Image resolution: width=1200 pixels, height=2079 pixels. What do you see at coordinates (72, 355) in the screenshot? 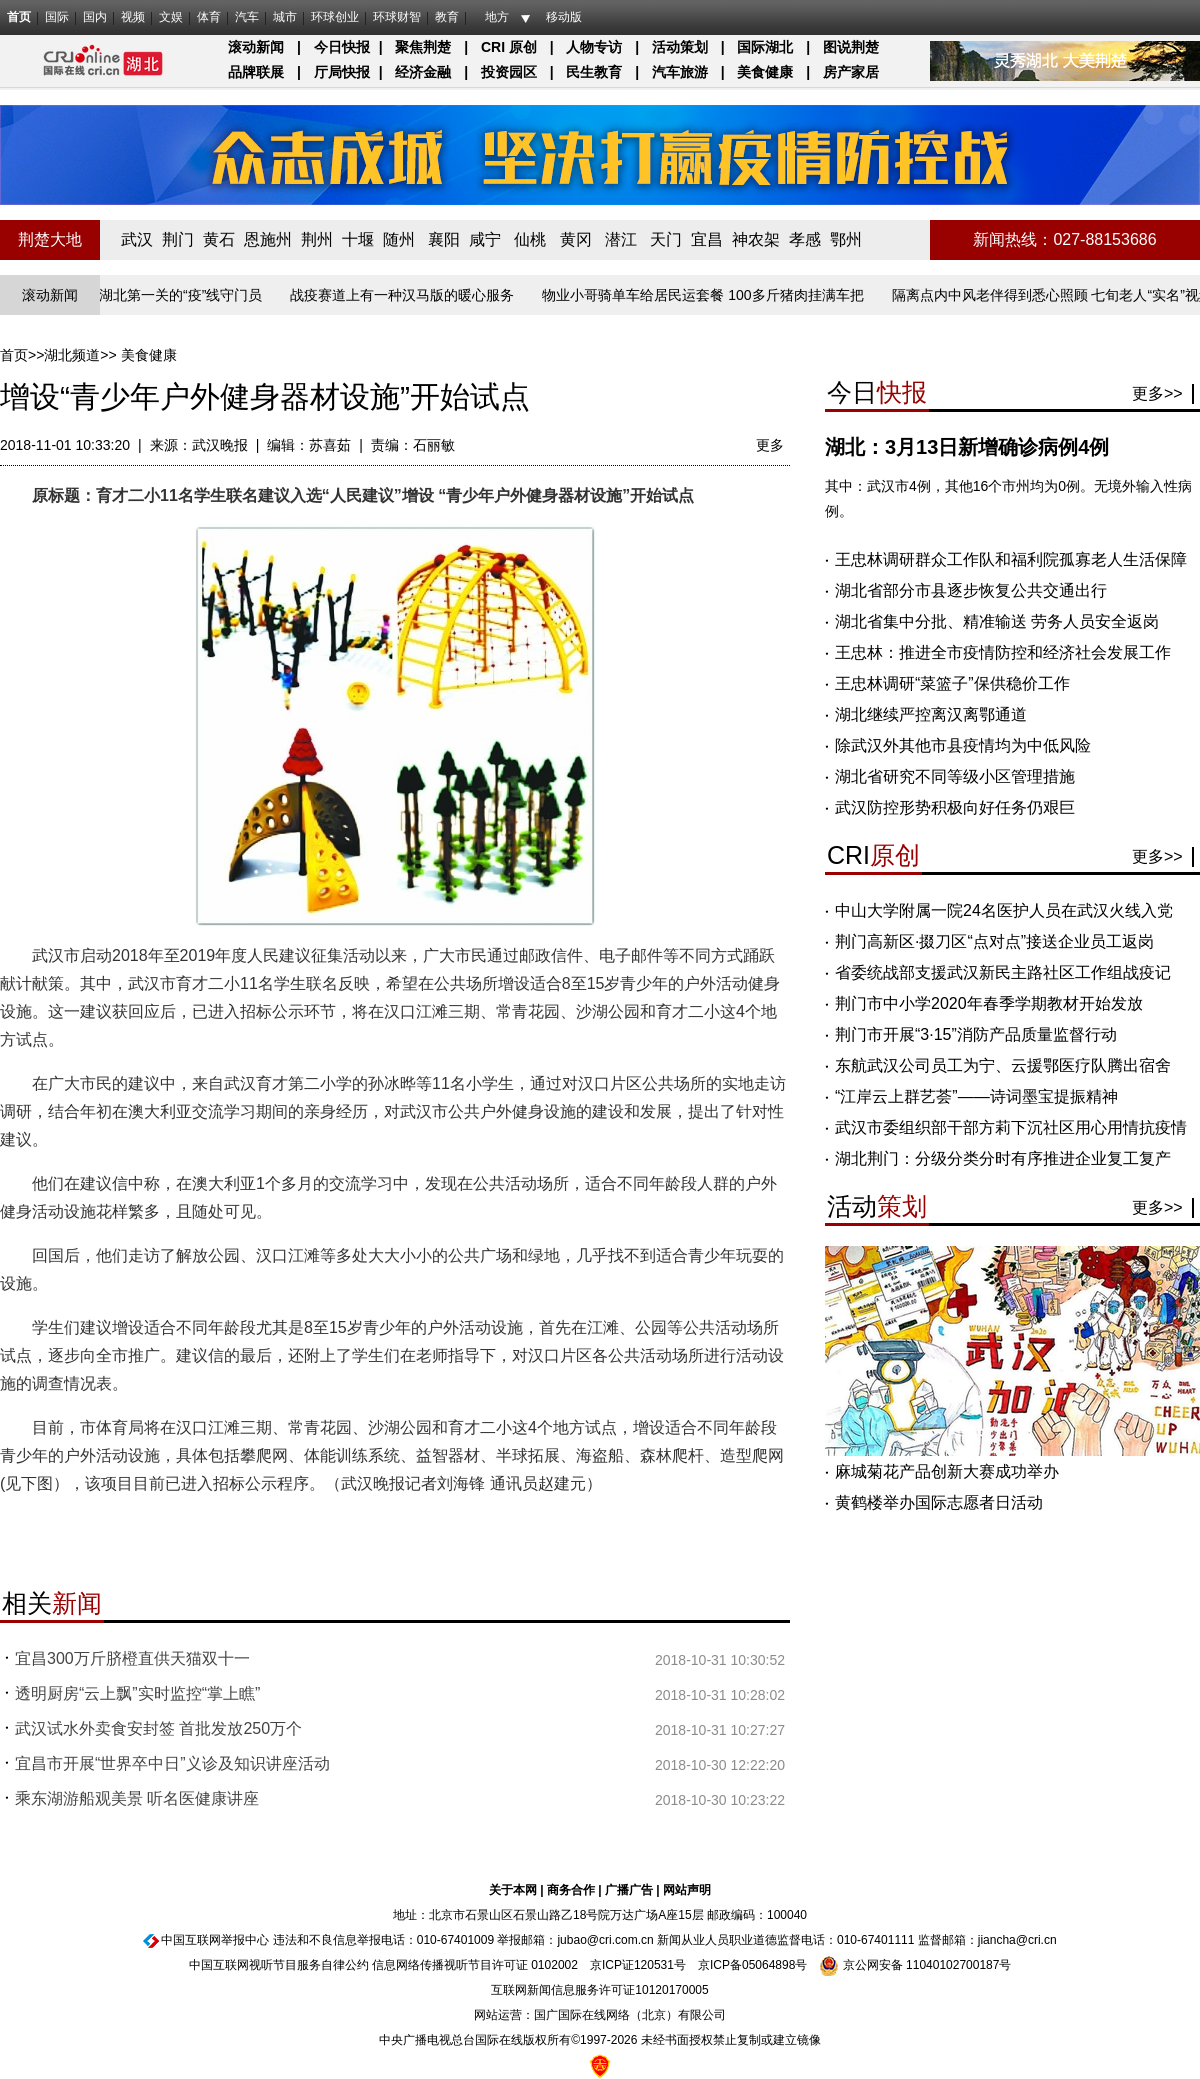
I see `湖北频道` at bounding box center [72, 355].